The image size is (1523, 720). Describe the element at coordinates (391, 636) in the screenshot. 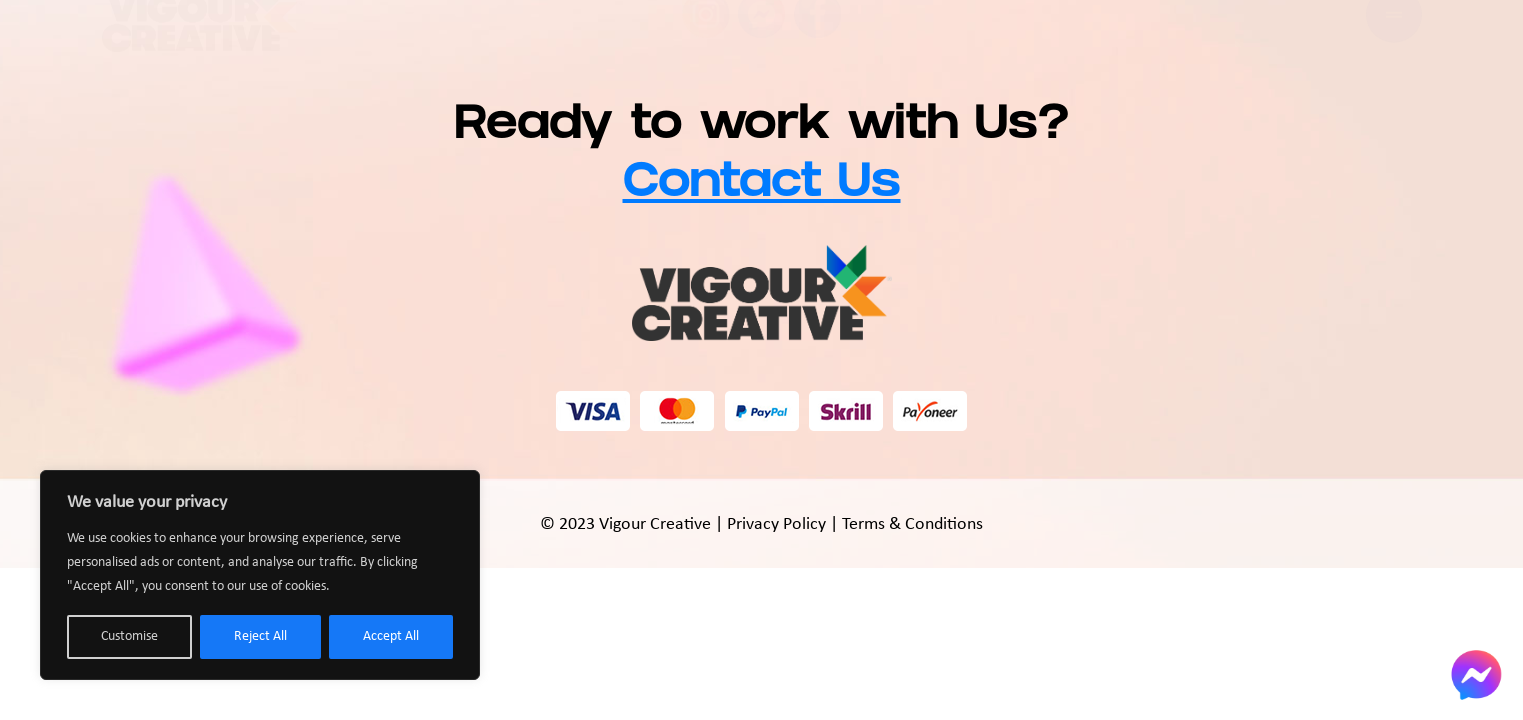

I see `Accept All` at that location.